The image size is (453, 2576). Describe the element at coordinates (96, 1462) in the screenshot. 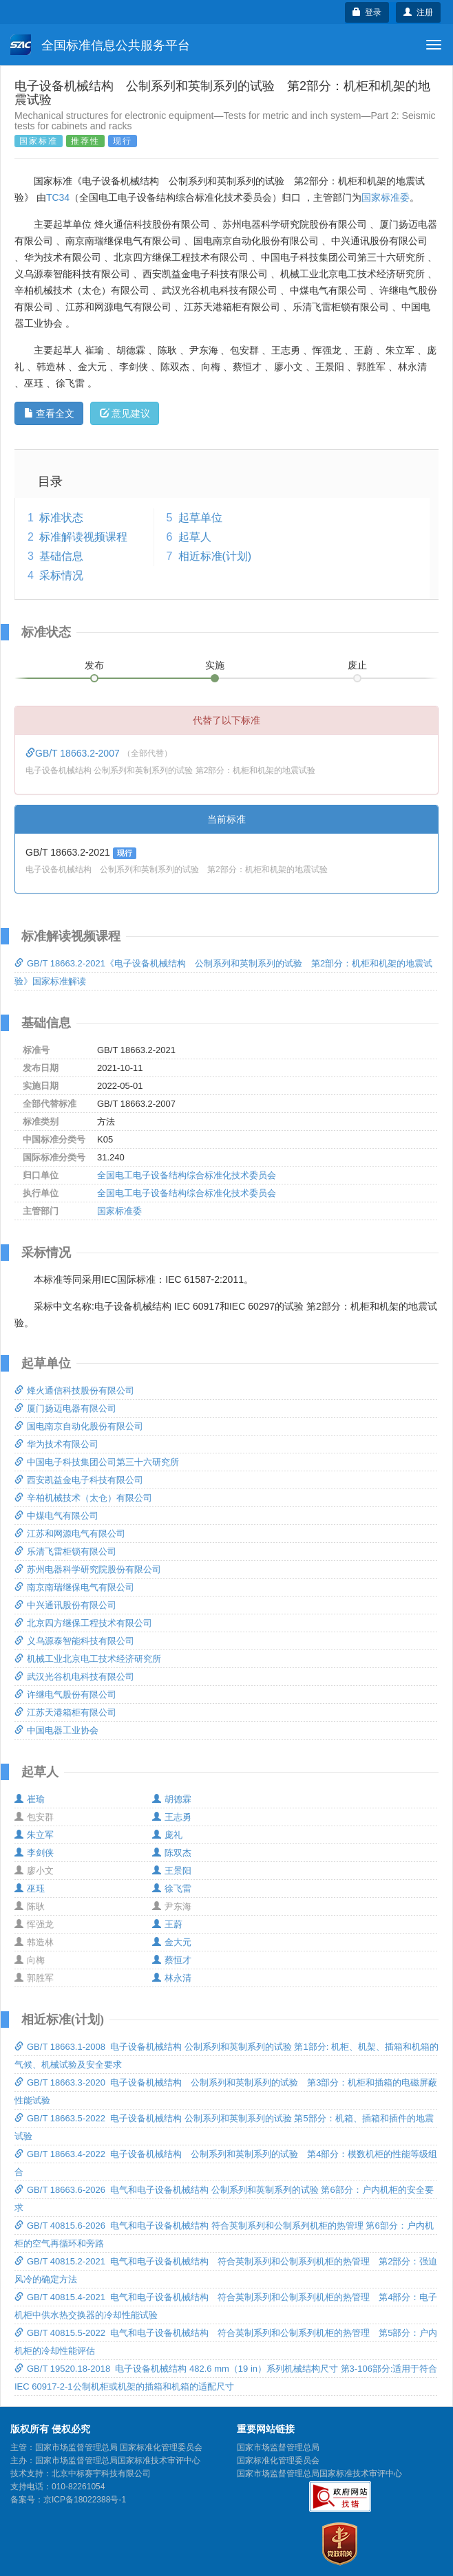

I see `中国电子科技集团公司第三十六研究所` at that location.